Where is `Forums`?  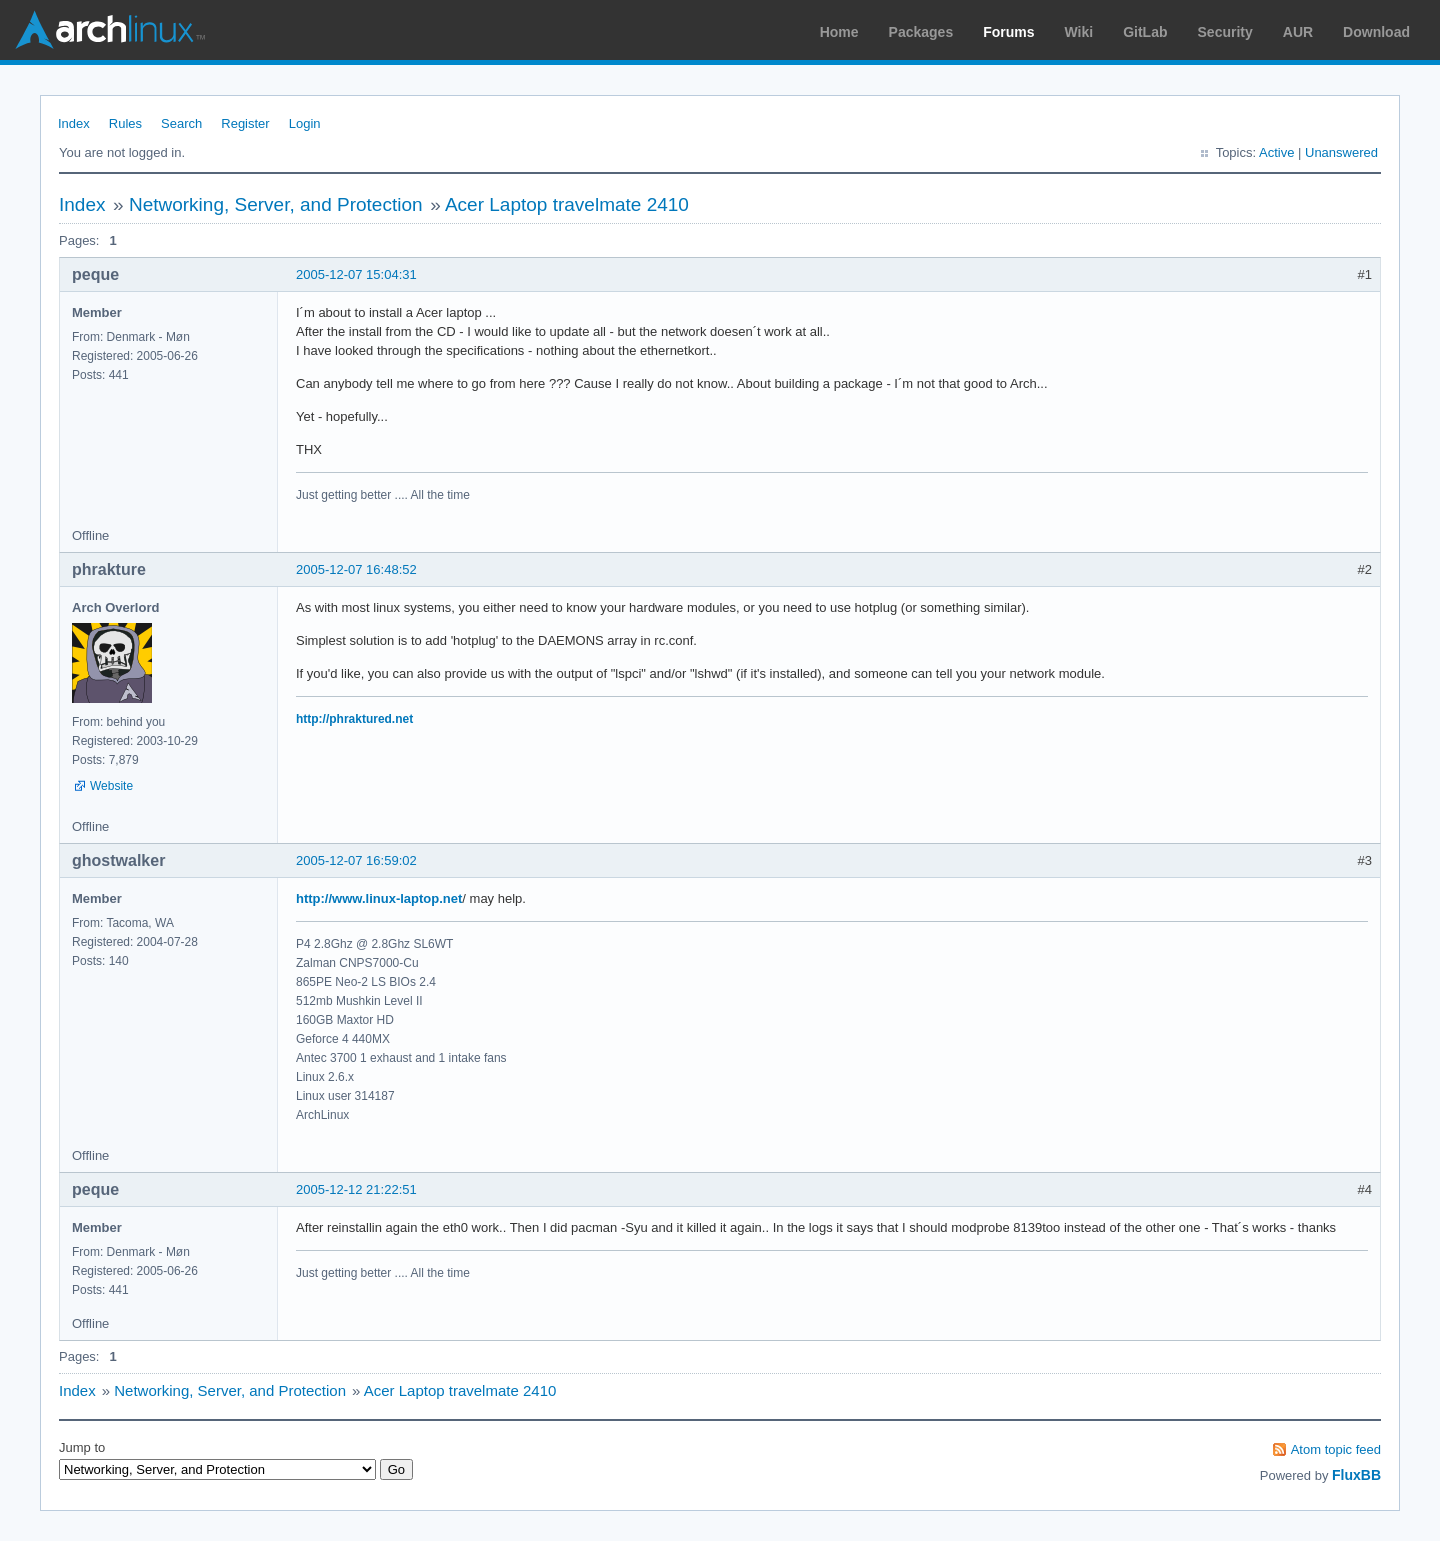
Forums is located at coordinates (1008, 32).